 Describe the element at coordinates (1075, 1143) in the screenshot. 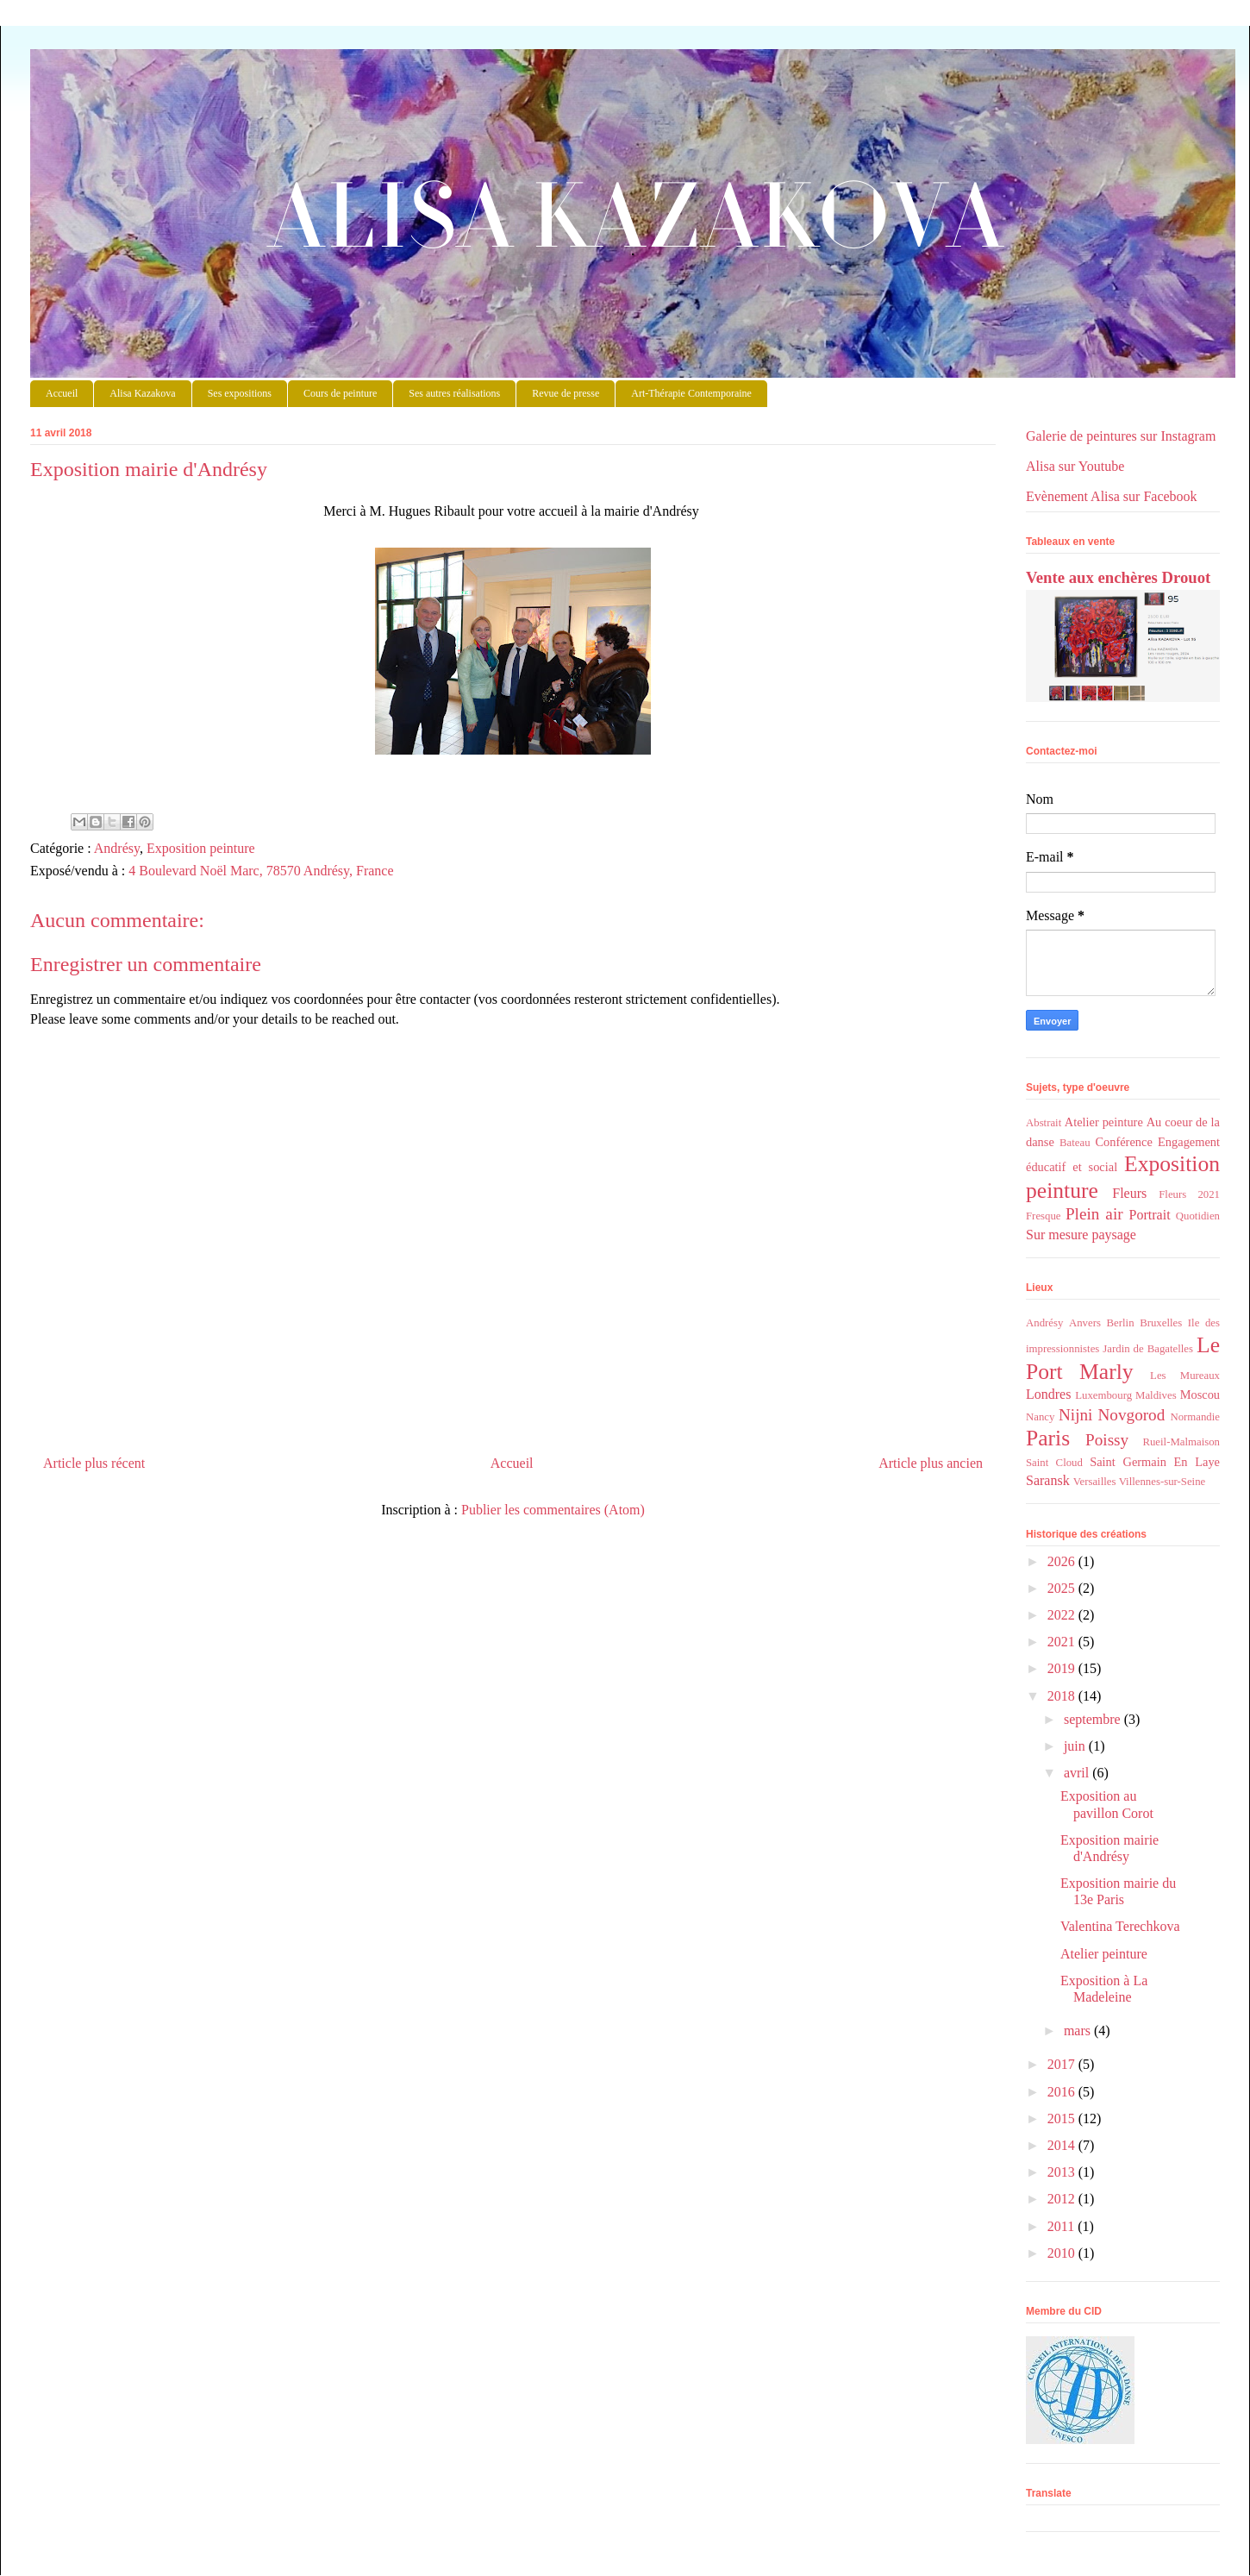

I see `Bateau` at that location.